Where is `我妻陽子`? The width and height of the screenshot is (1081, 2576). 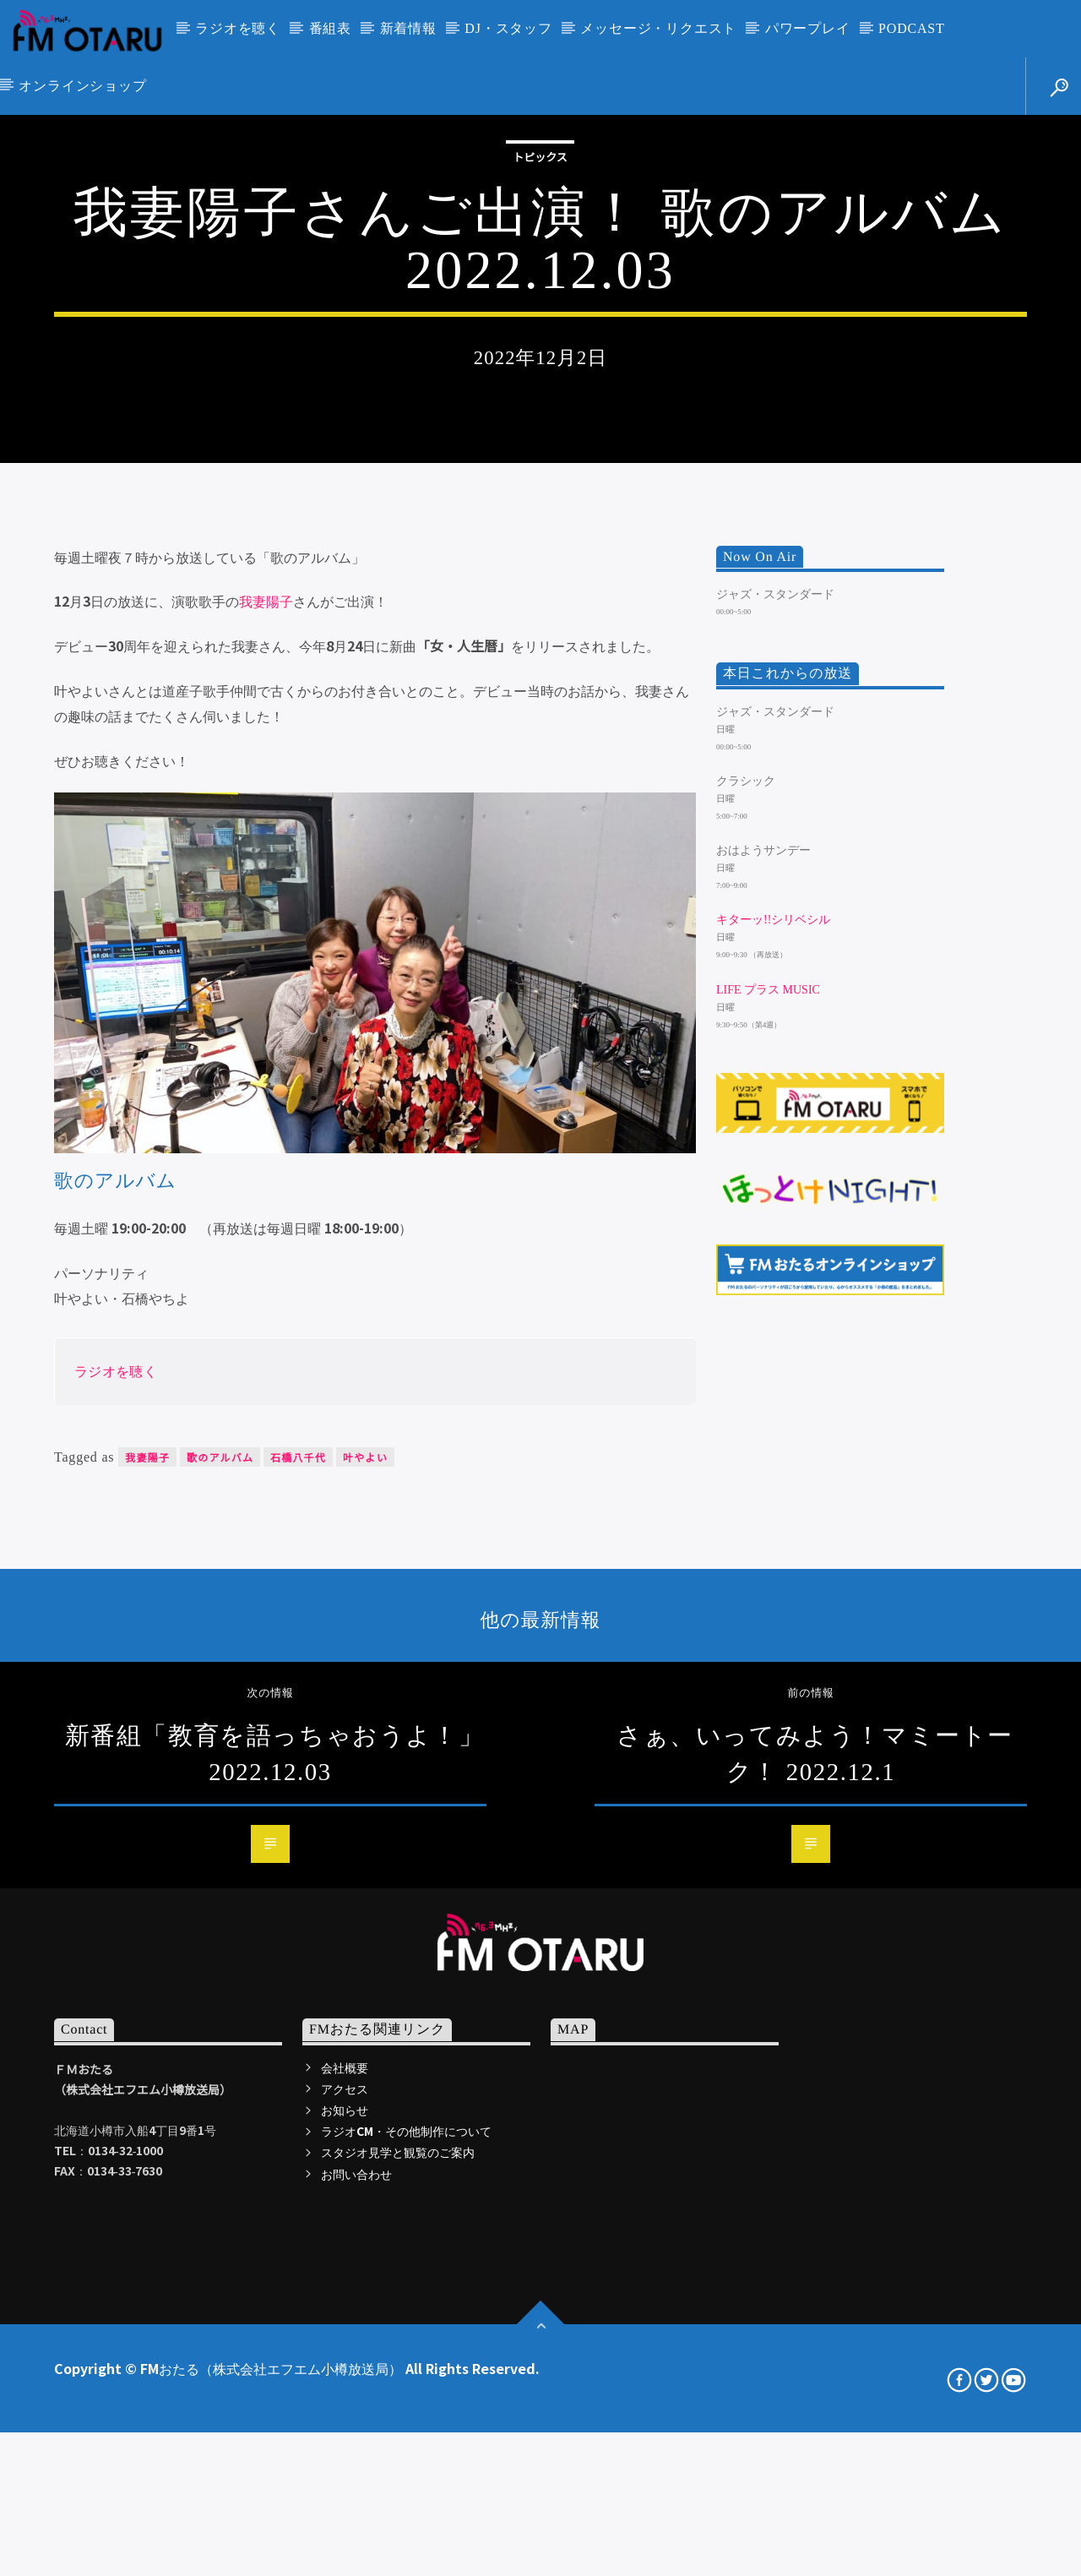 我妻陽子 is located at coordinates (266, 1091).